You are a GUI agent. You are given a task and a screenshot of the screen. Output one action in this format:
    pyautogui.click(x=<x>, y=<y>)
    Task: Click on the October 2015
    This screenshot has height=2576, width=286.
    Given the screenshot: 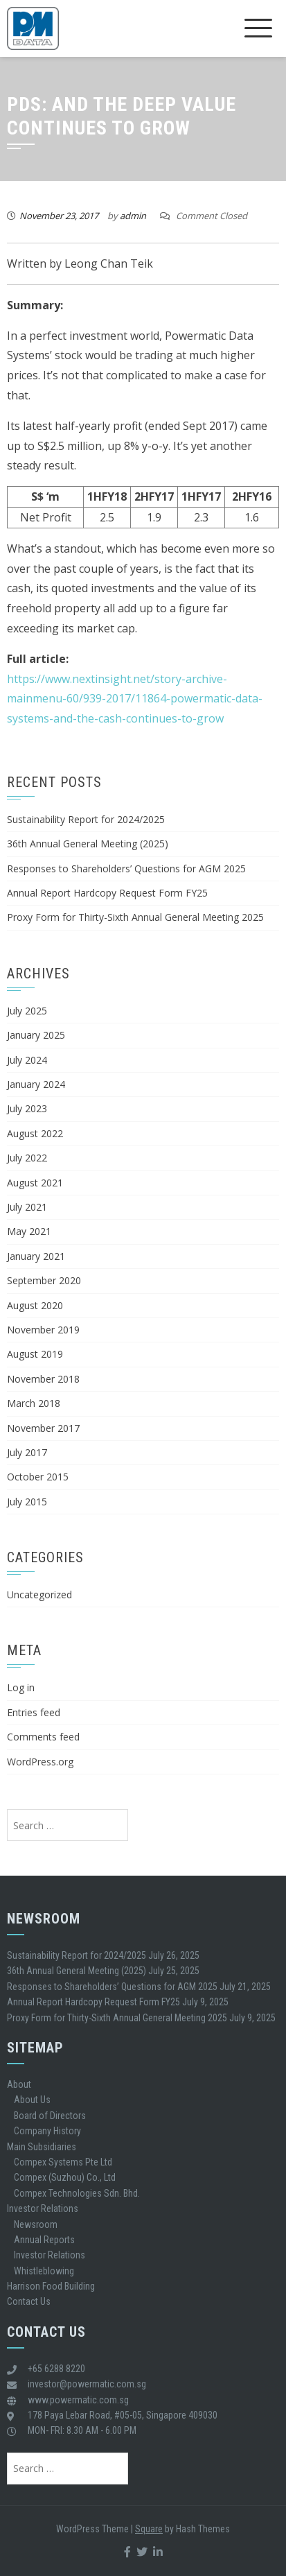 What is the action you would take?
    pyautogui.click(x=38, y=1476)
    